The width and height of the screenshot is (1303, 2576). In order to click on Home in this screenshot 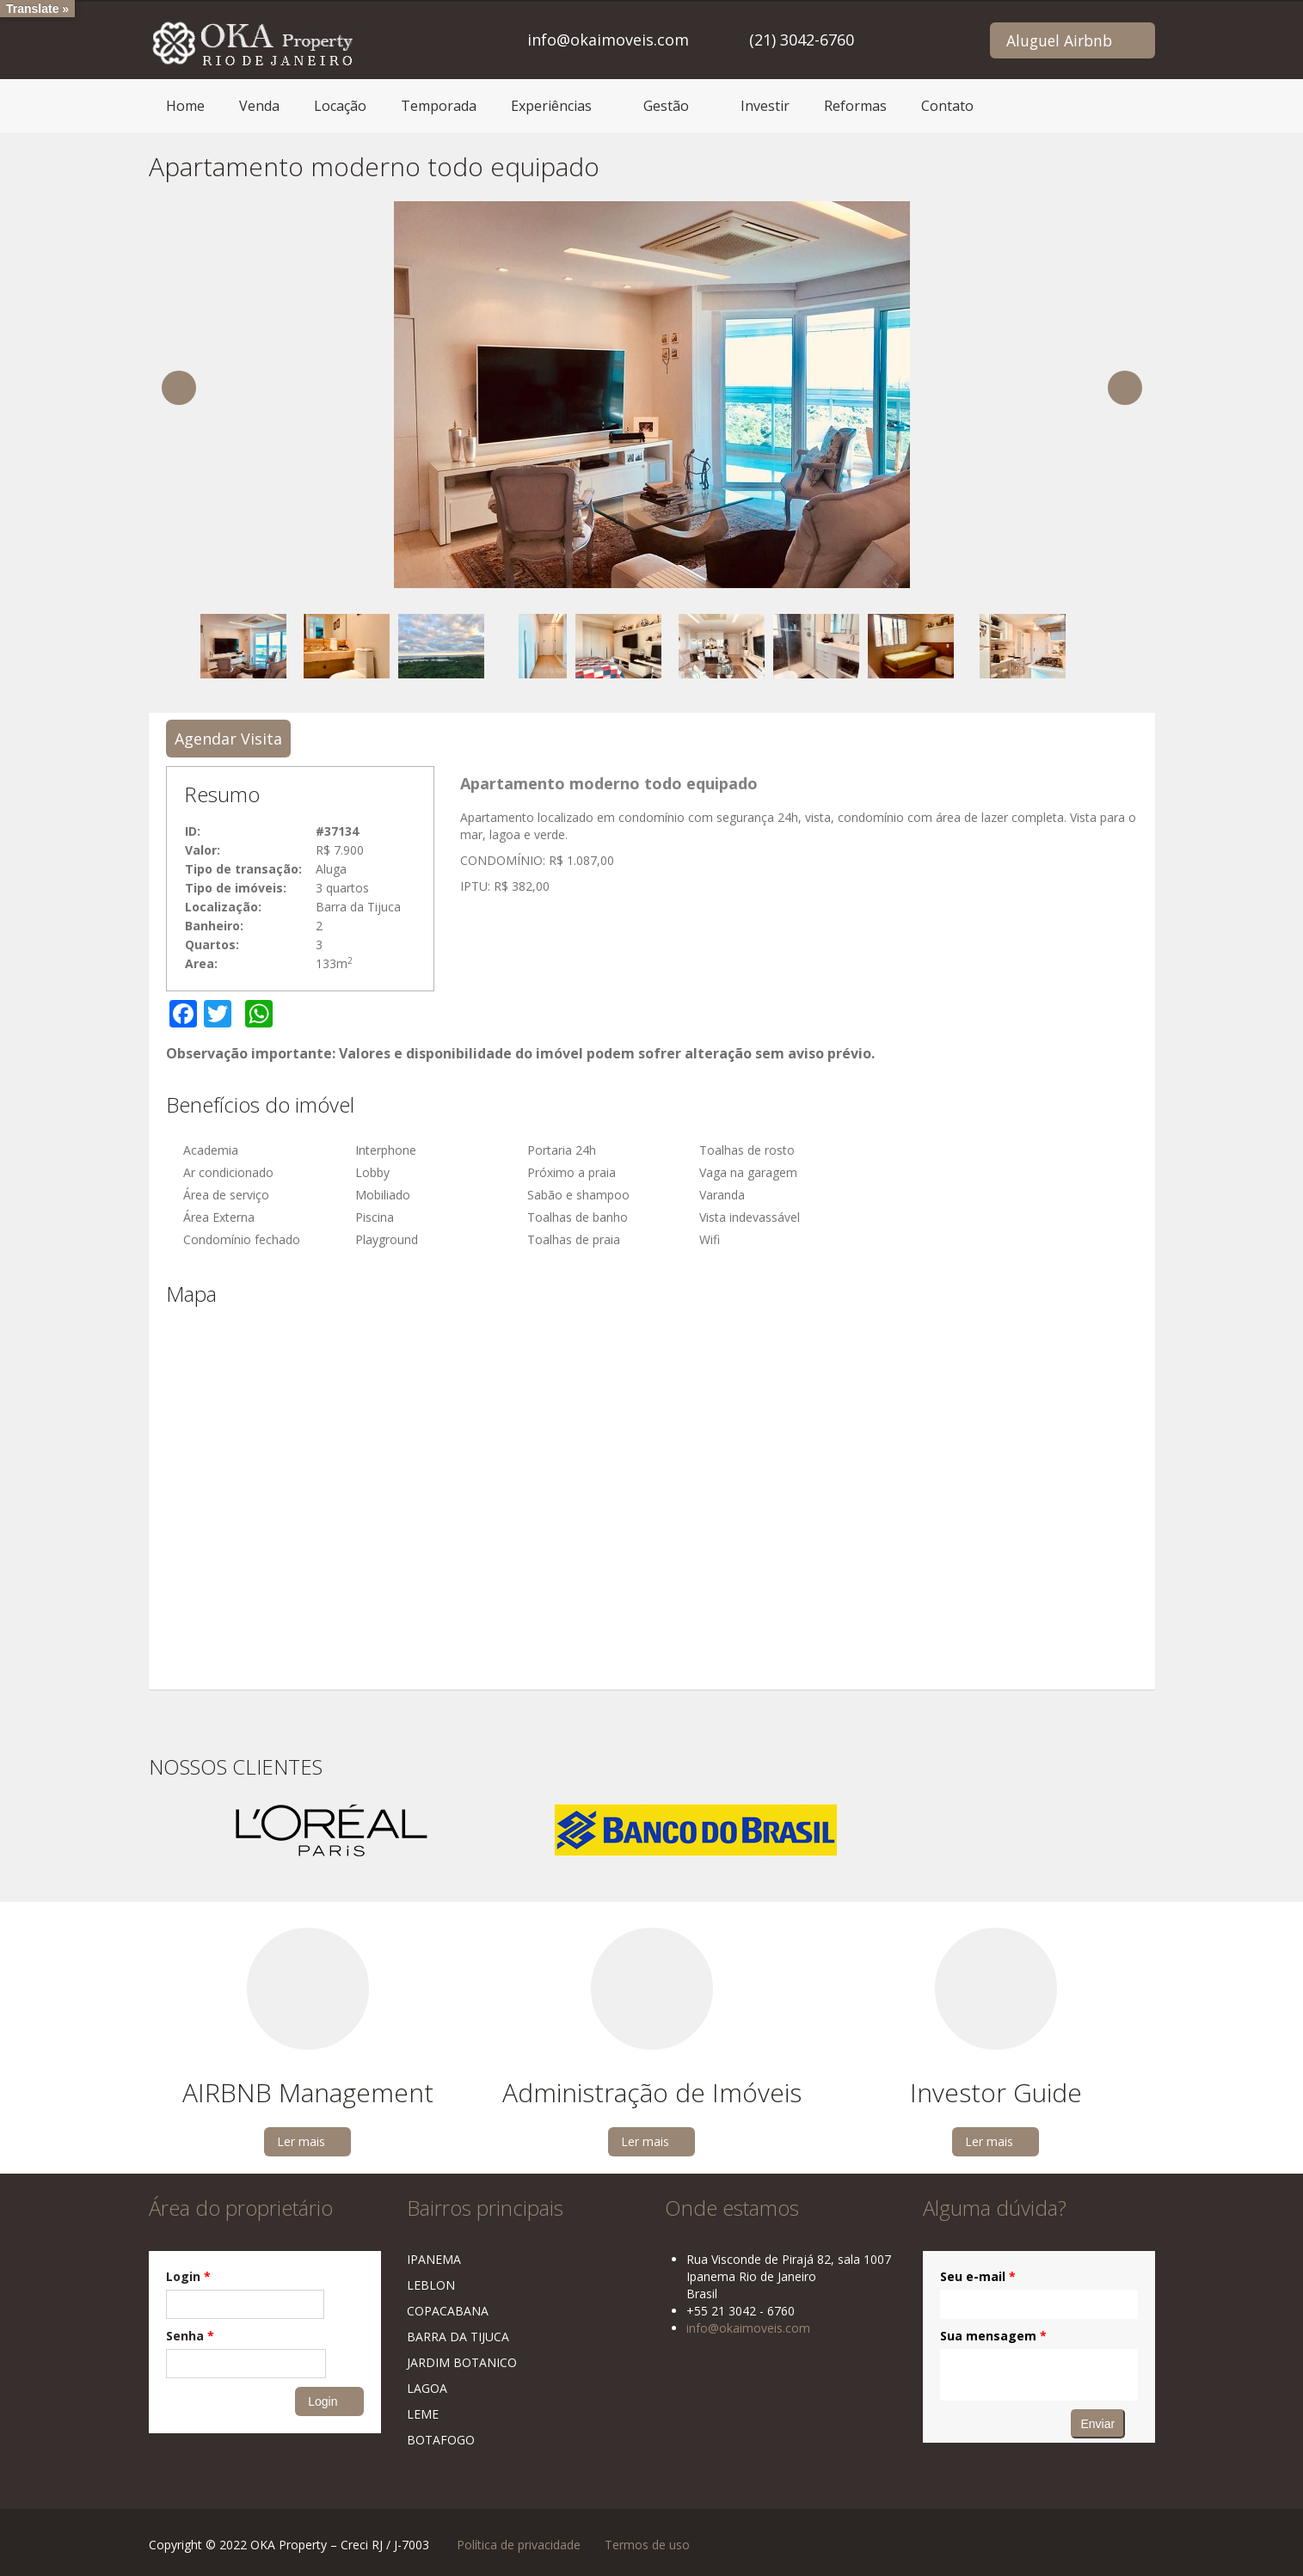, I will do `click(185, 105)`.